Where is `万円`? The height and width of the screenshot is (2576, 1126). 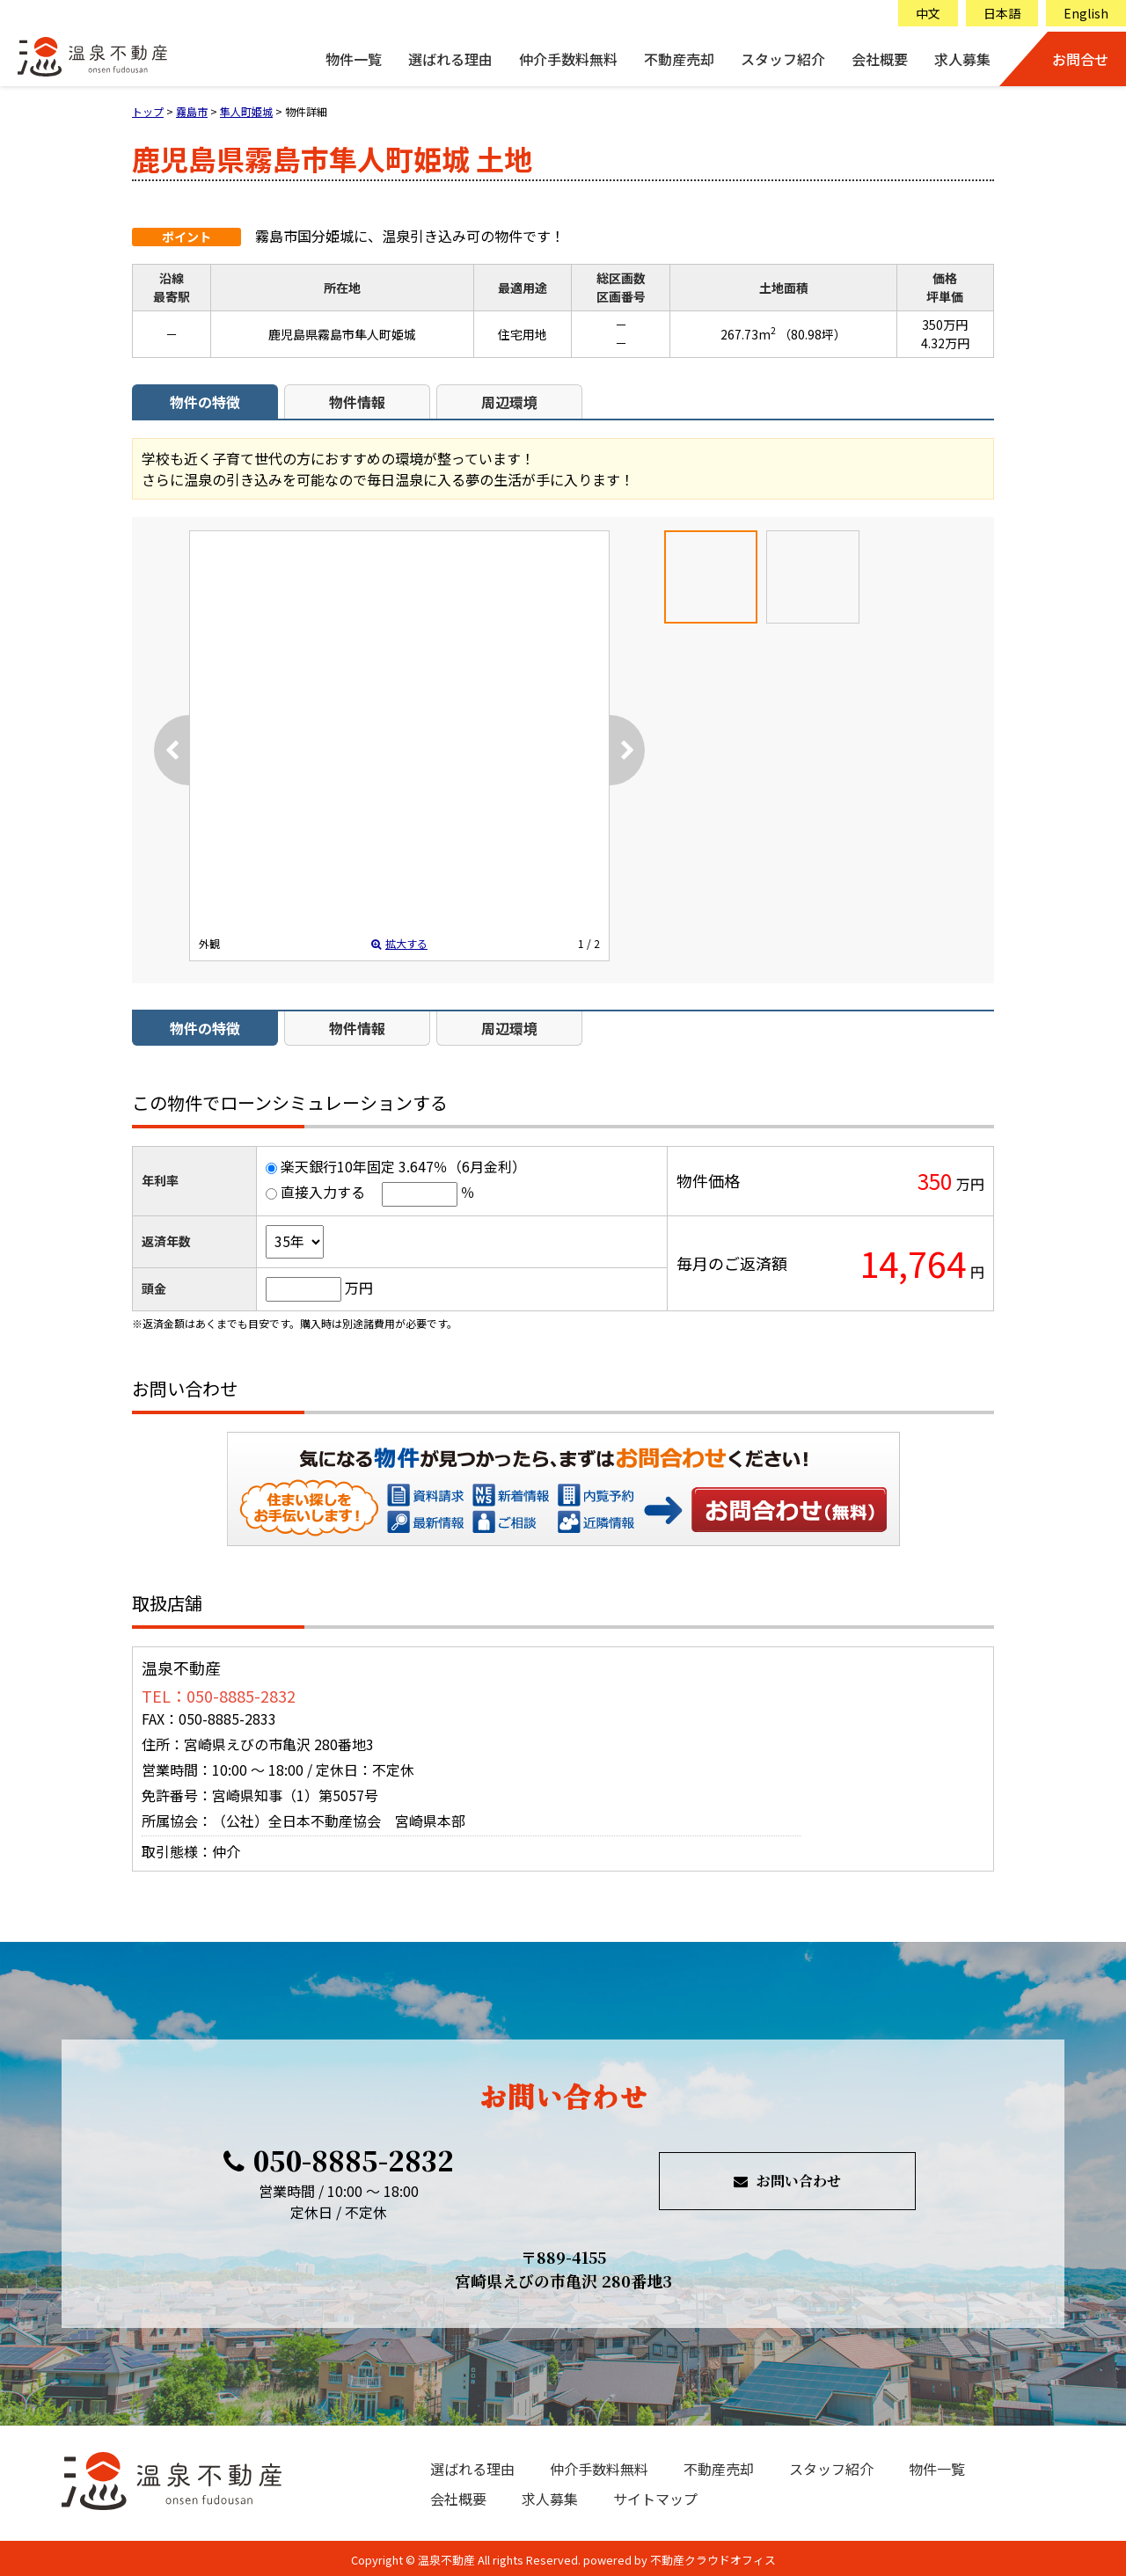 万円 is located at coordinates (359, 1287).